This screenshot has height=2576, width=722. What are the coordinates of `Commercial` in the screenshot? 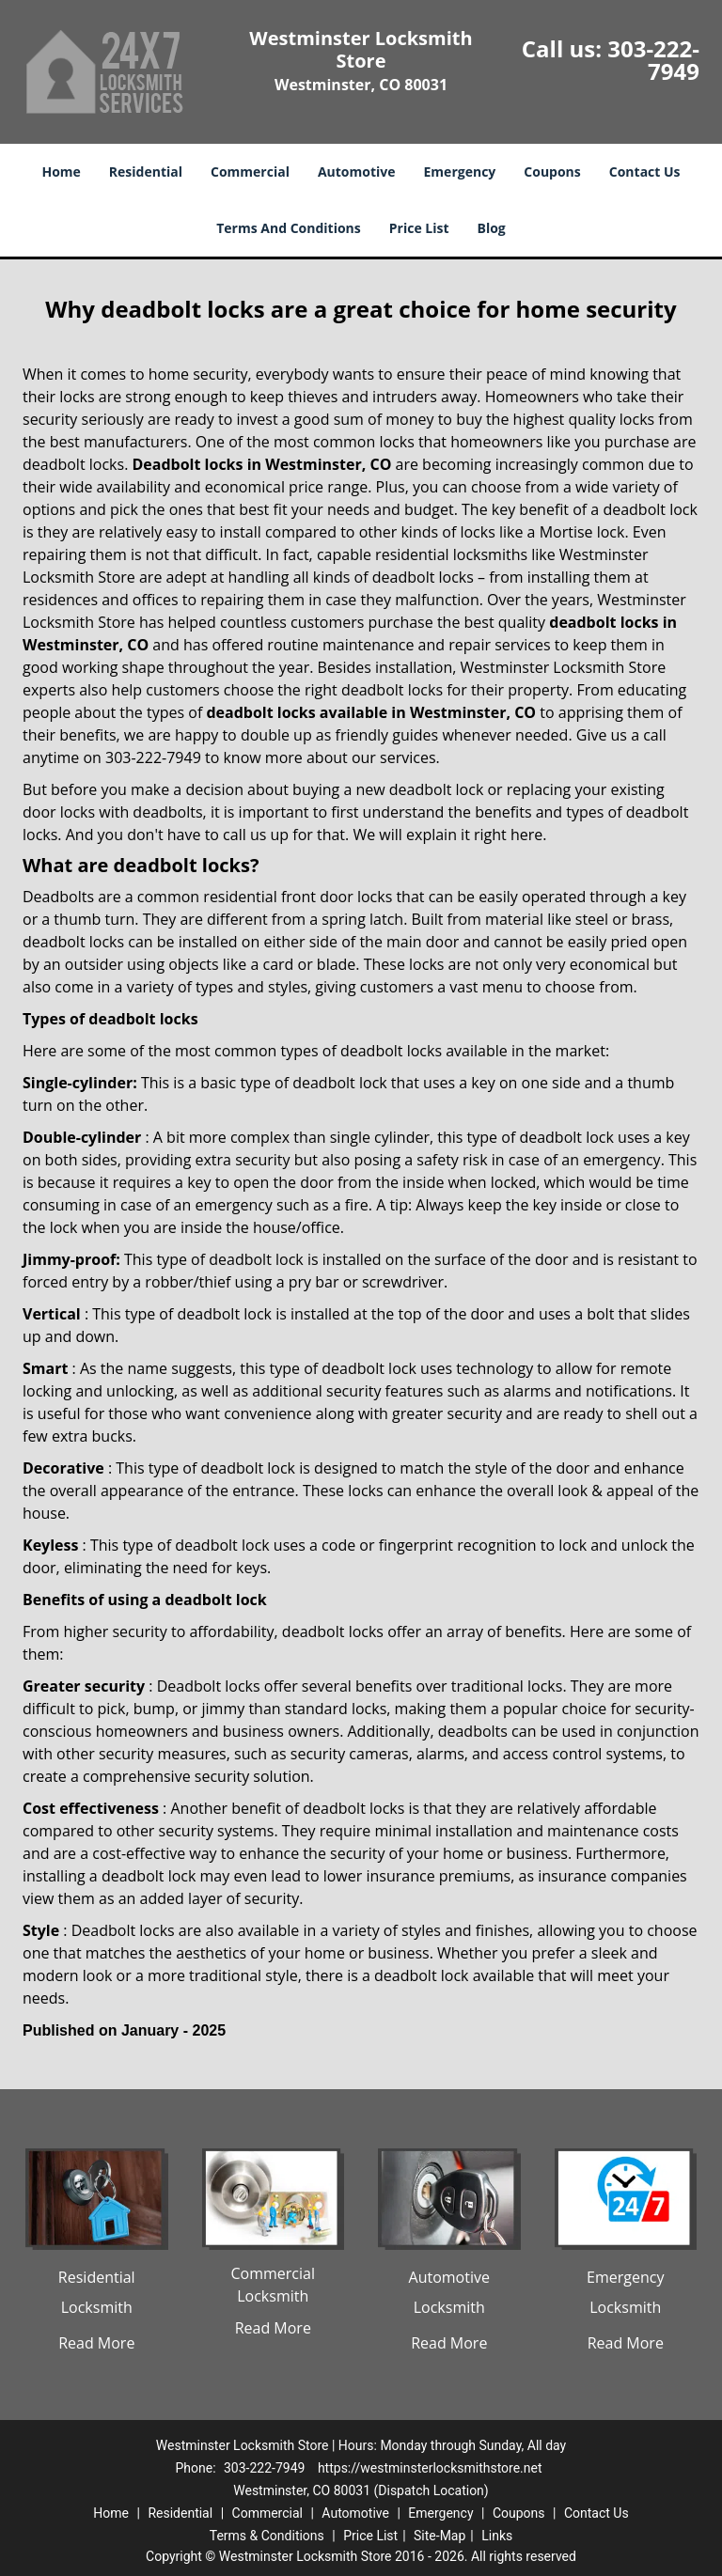 It's located at (250, 171).